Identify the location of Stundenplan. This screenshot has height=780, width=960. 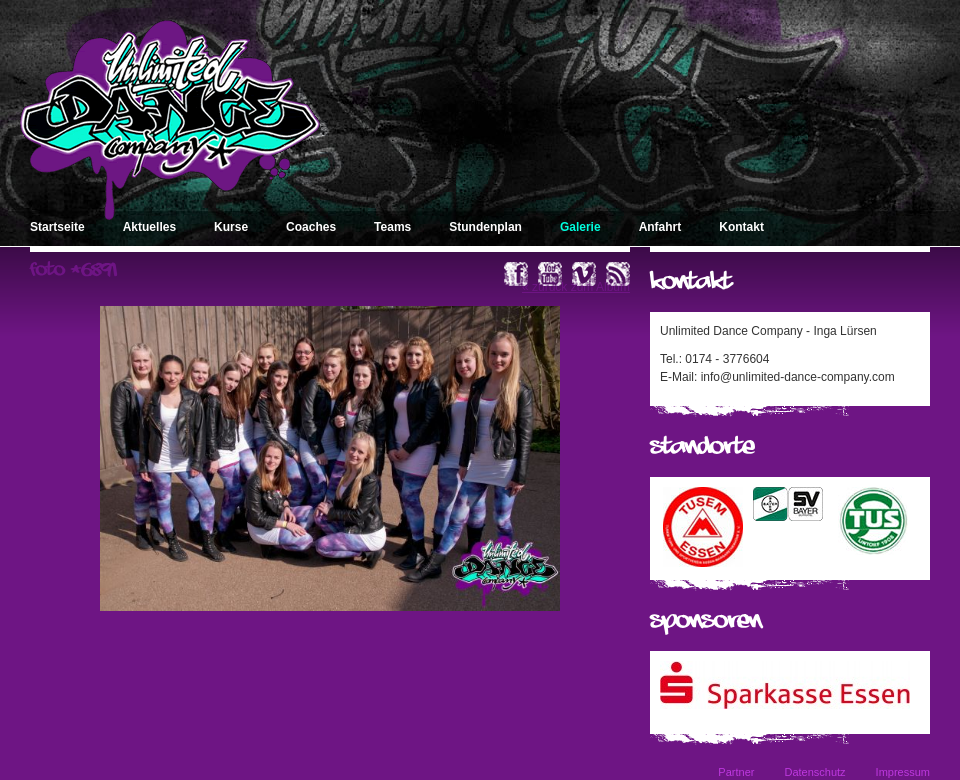
(485, 227).